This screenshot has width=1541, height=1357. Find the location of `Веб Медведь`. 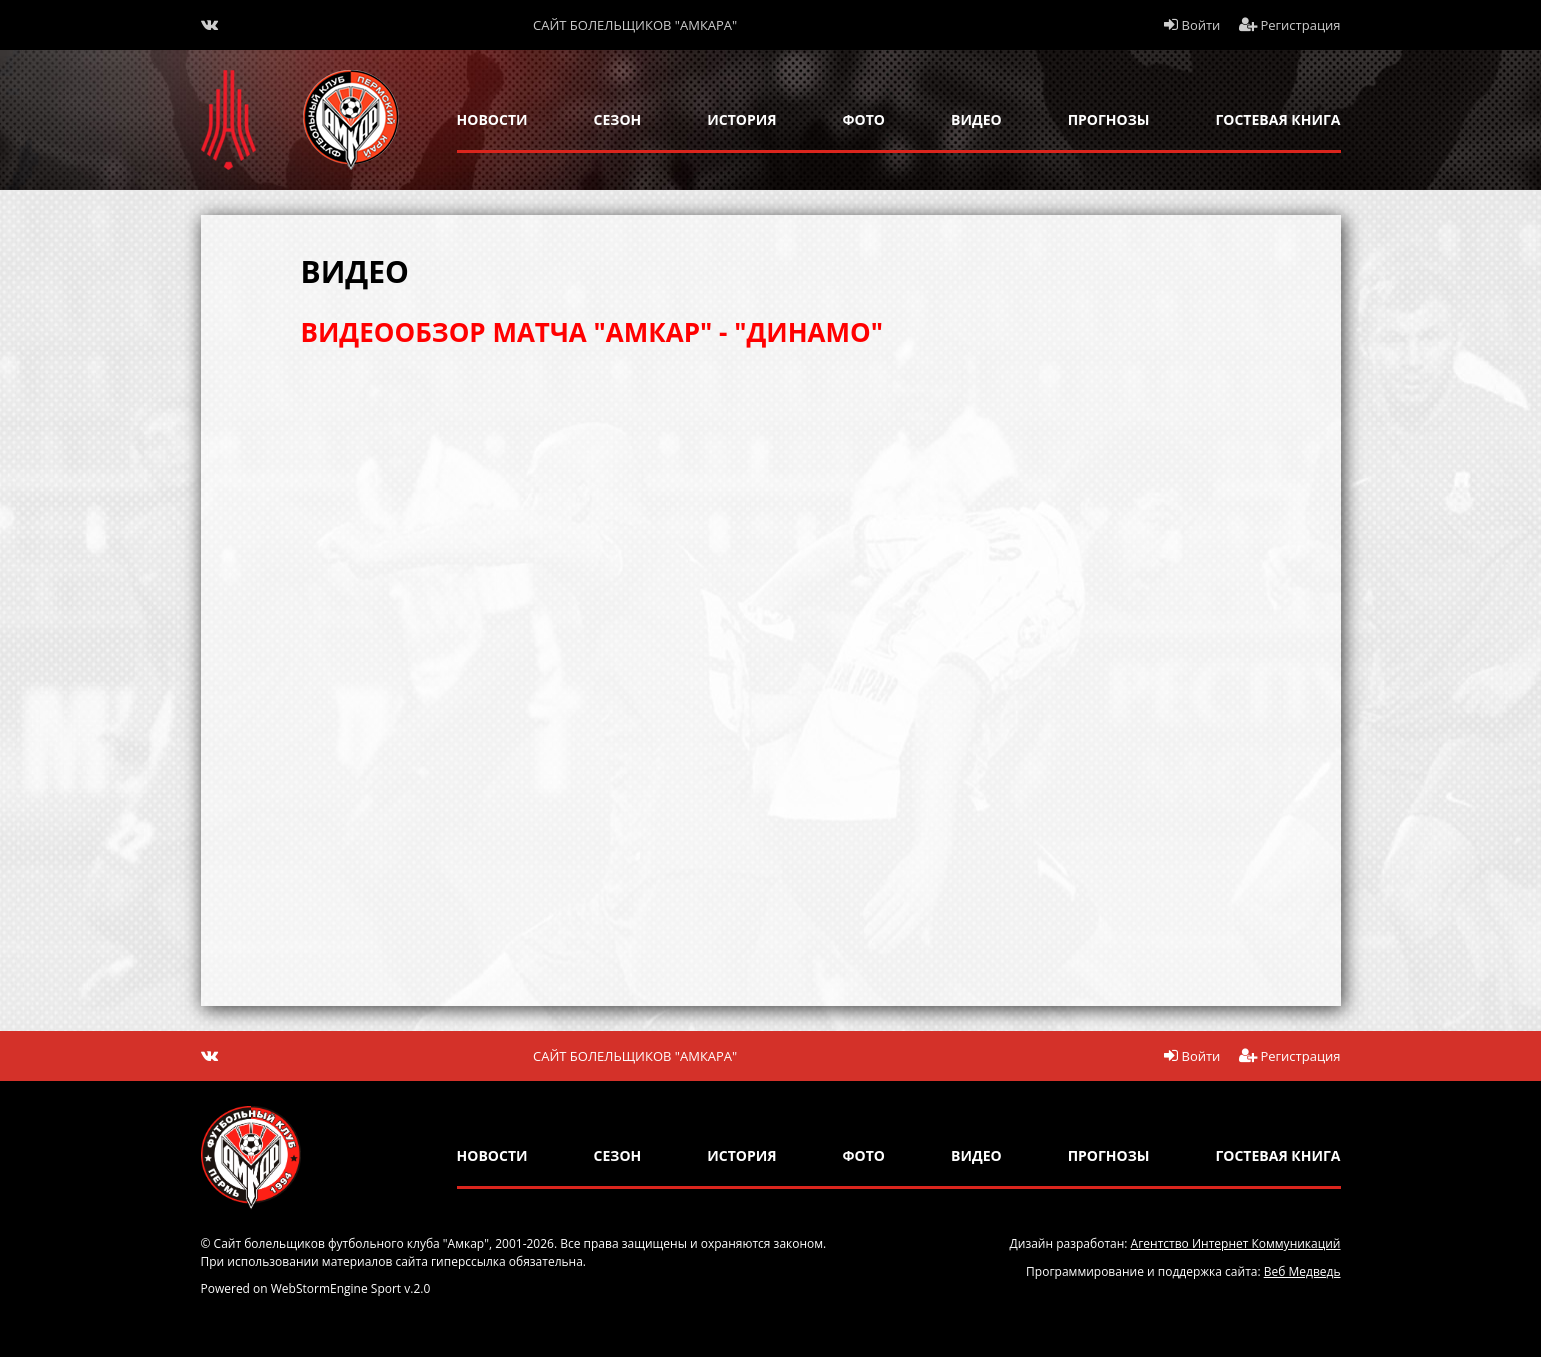

Веб Медведь is located at coordinates (1302, 1271).